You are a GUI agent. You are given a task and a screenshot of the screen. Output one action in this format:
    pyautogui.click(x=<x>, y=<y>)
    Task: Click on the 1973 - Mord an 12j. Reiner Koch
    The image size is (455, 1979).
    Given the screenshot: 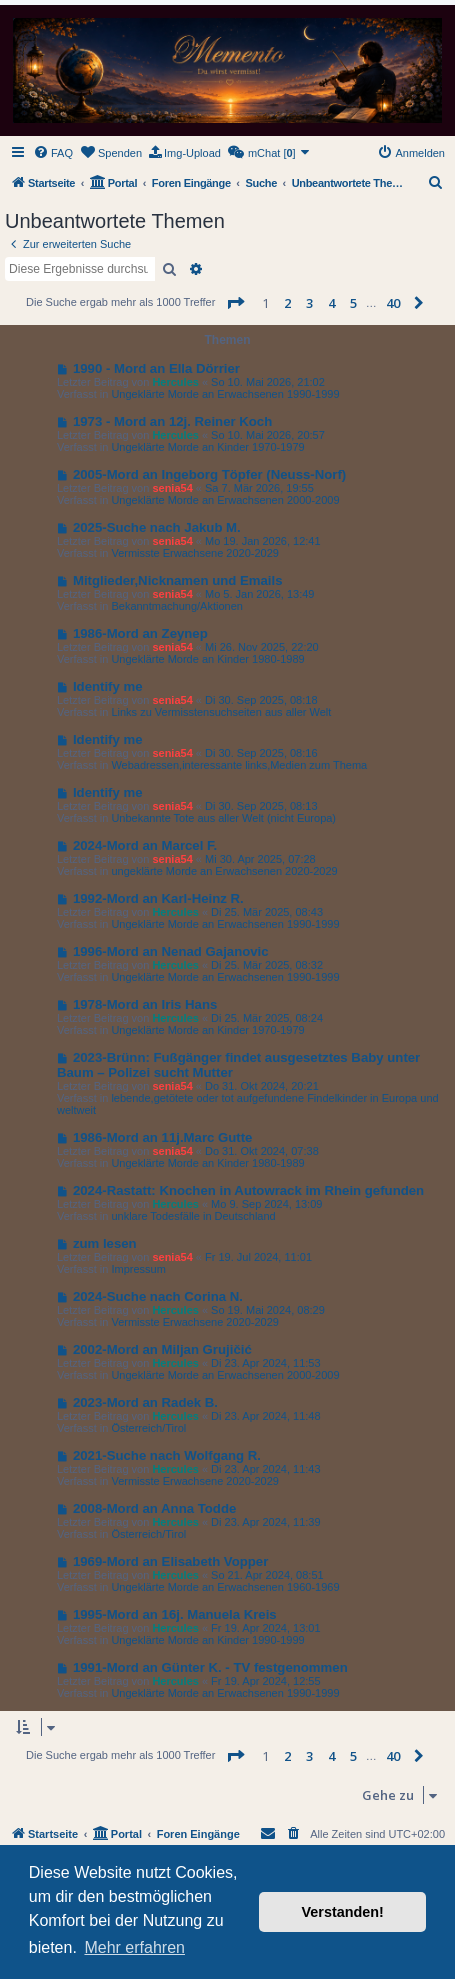 What is the action you would take?
    pyautogui.click(x=172, y=421)
    